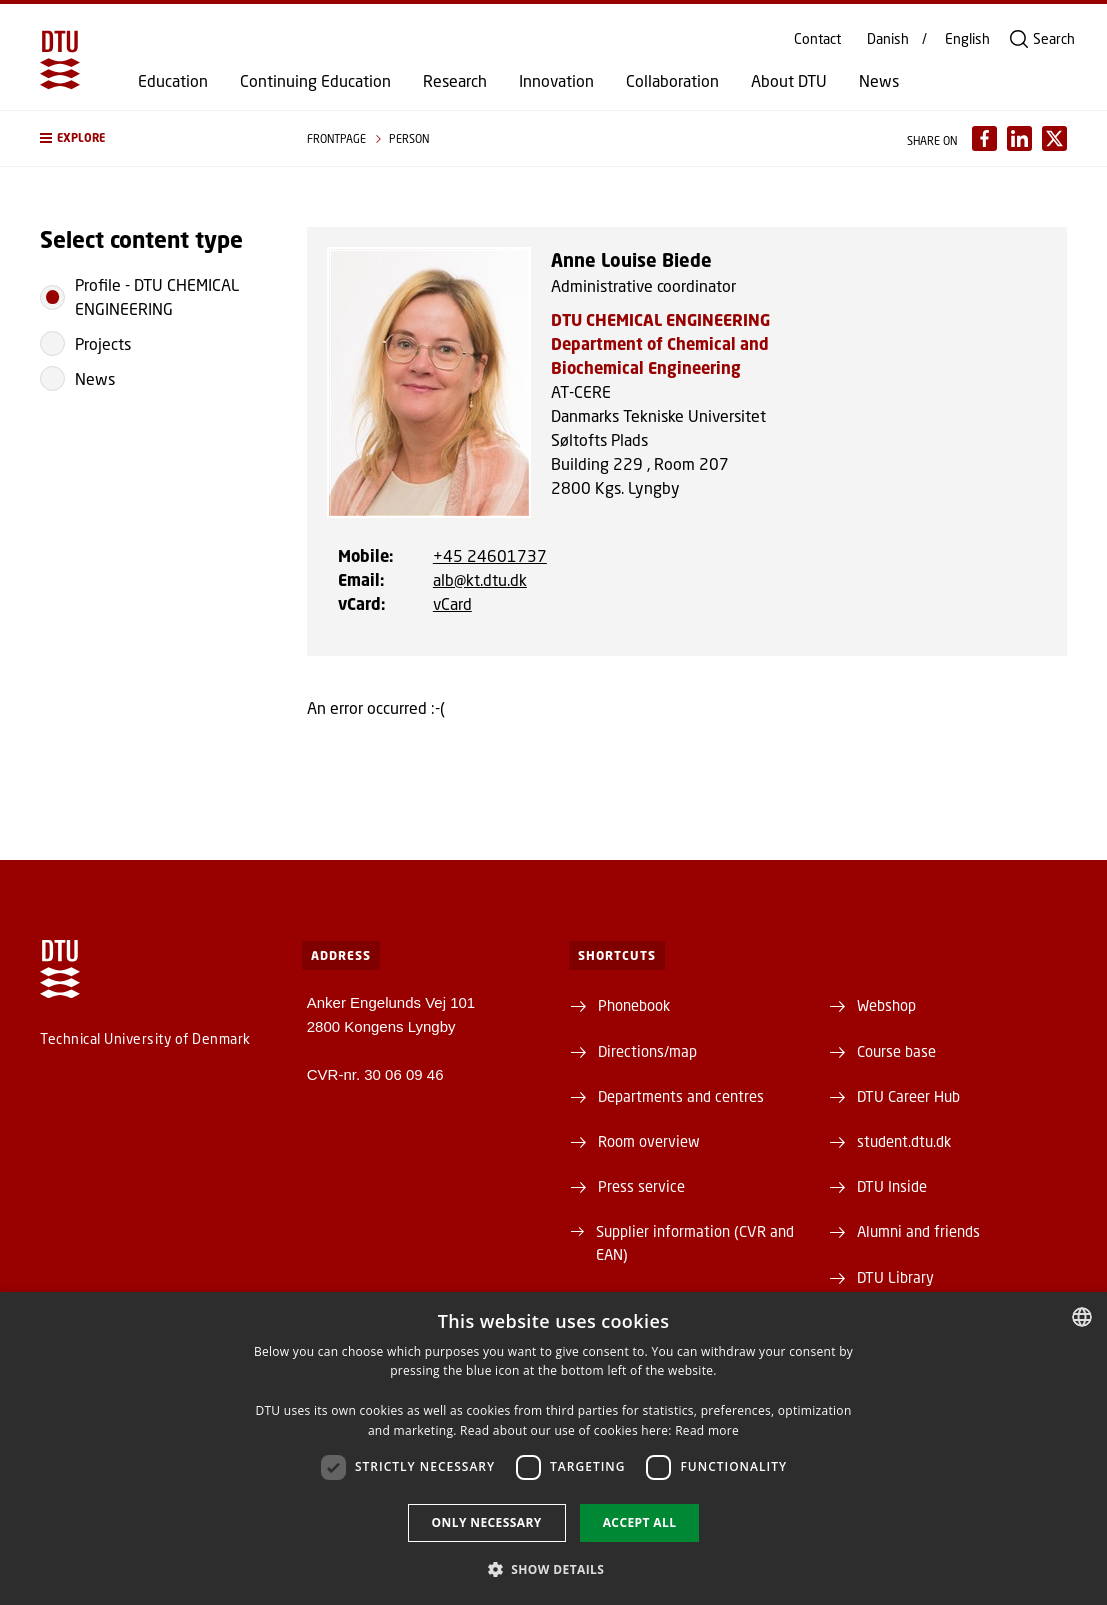 This screenshot has width=1107, height=1605. I want to click on [combobox], so click(1082, 1317).